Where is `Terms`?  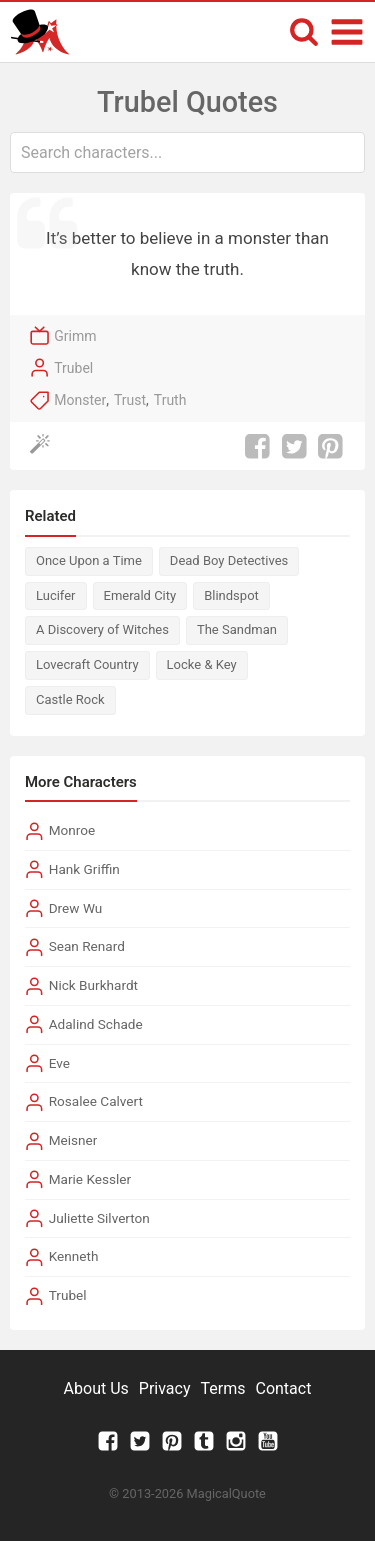
Terms is located at coordinates (223, 1388).